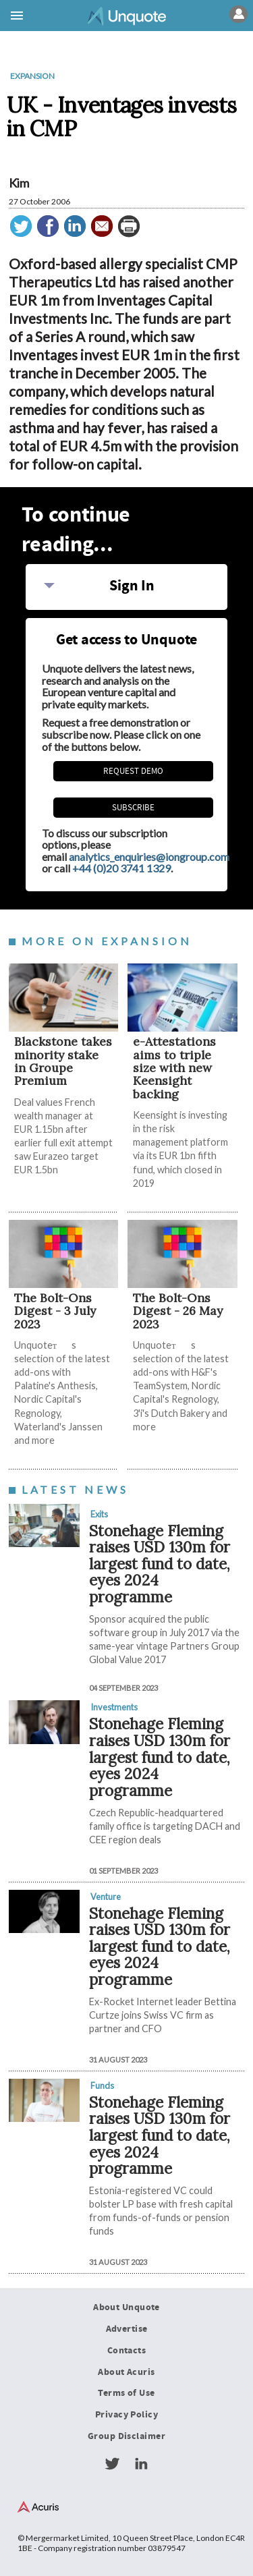 The width and height of the screenshot is (253, 2576). What do you see at coordinates (126, 2436) in the screenshot?
I see `Group Disclaimer` at bounding box center [126, 2436].